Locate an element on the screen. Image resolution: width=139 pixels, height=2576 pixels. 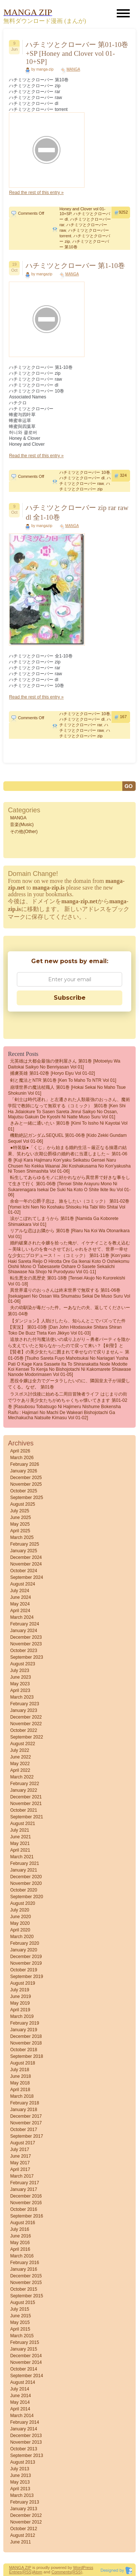
崩壊世界の魔法杖職人 第01巻 [Hokai Sekai No Maho Tsue Shokunin vol 01] is located at coordinates (67, 1090).